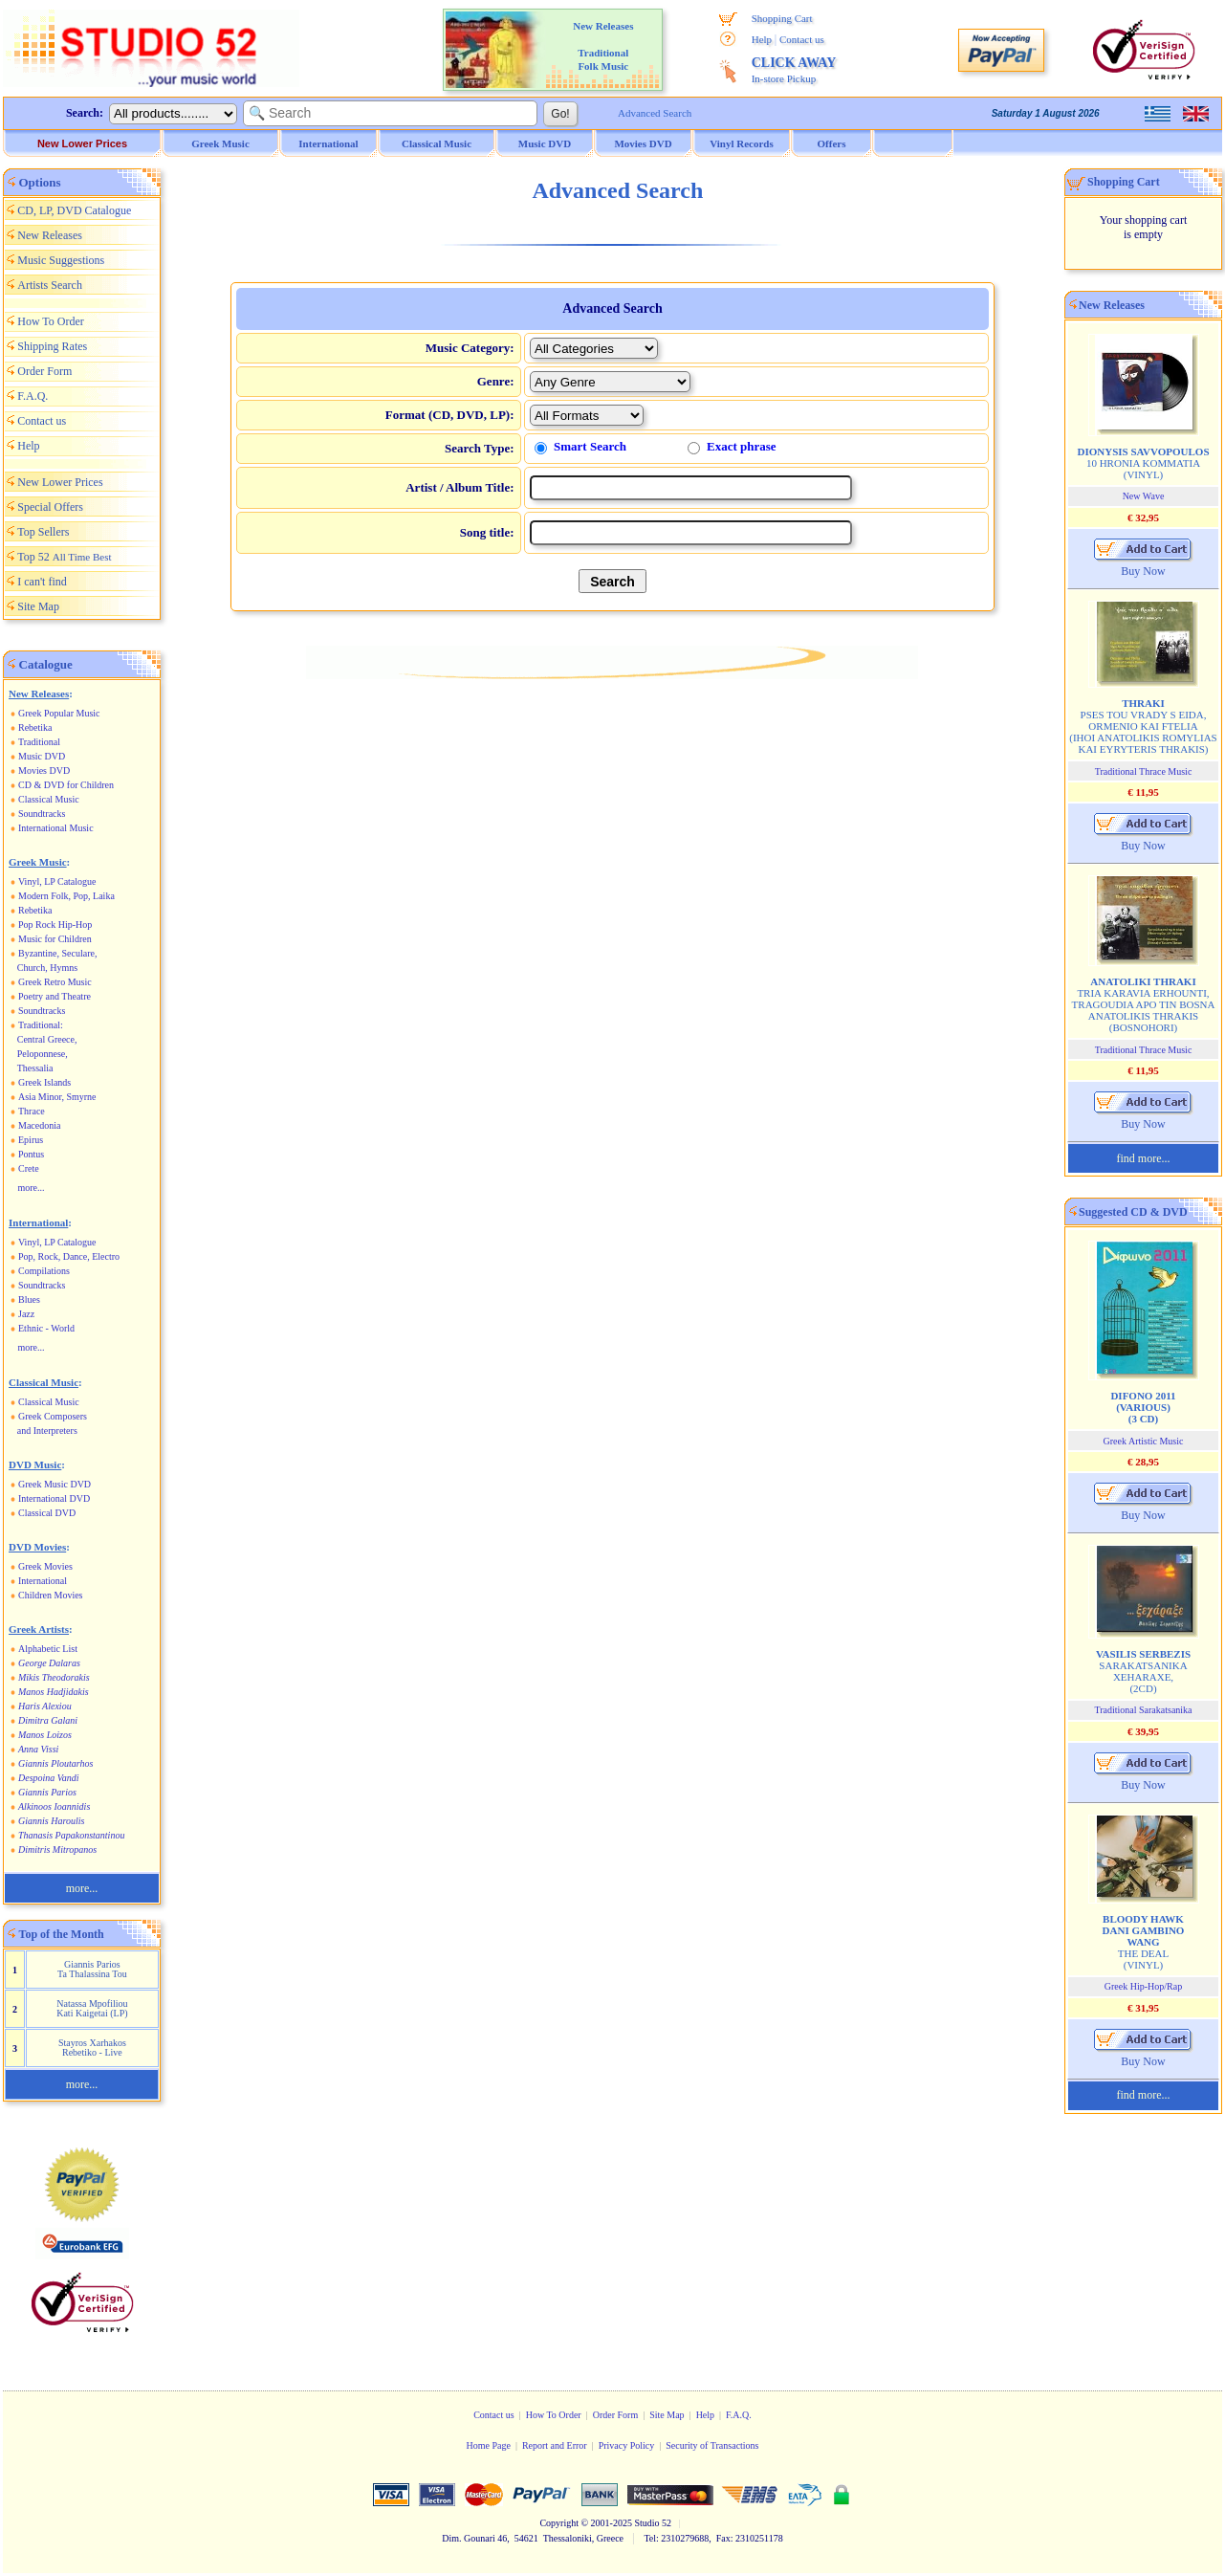 Image resolution: width=1225 pixels, height=2576 pixels. I want to click on Top 52, so click(64, 556).